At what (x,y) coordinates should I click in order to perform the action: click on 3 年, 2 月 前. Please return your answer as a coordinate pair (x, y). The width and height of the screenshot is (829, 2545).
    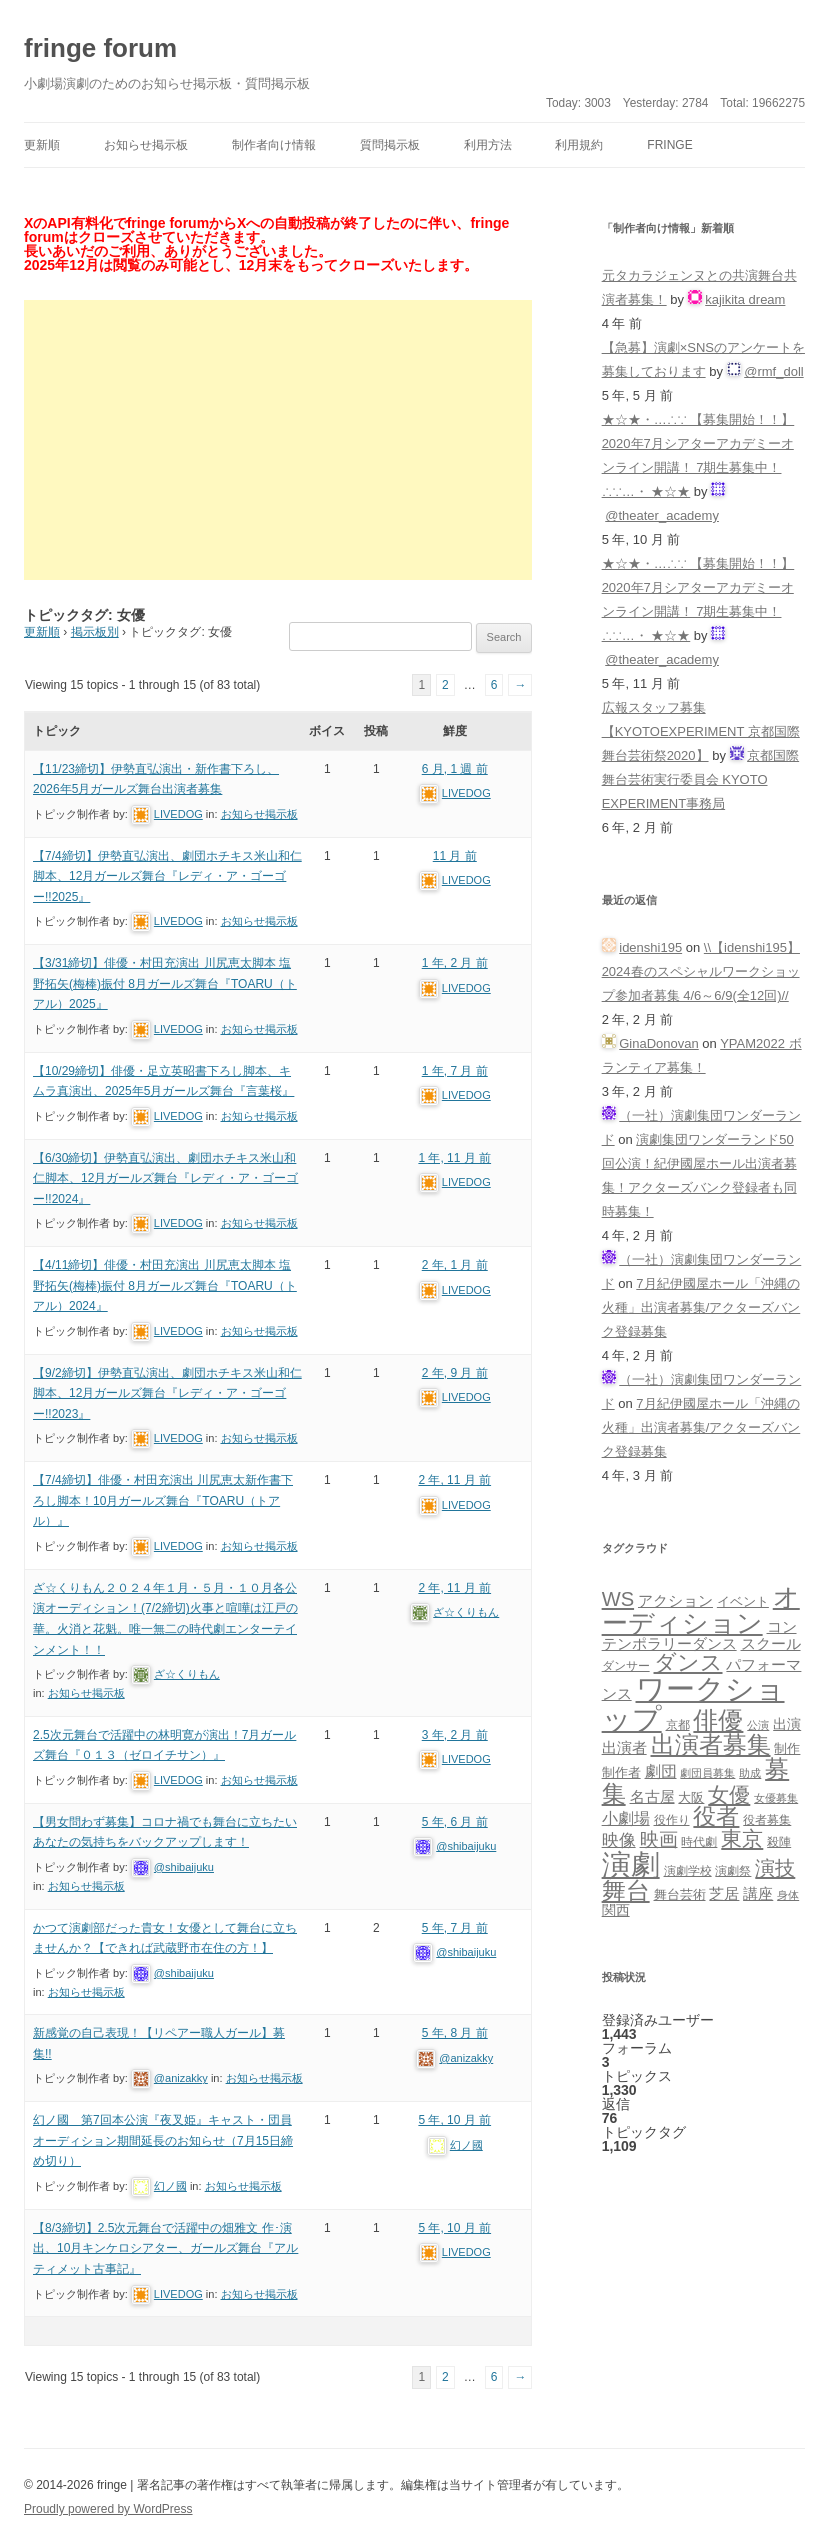
    Looking at the image, I should click on (455, 1735).